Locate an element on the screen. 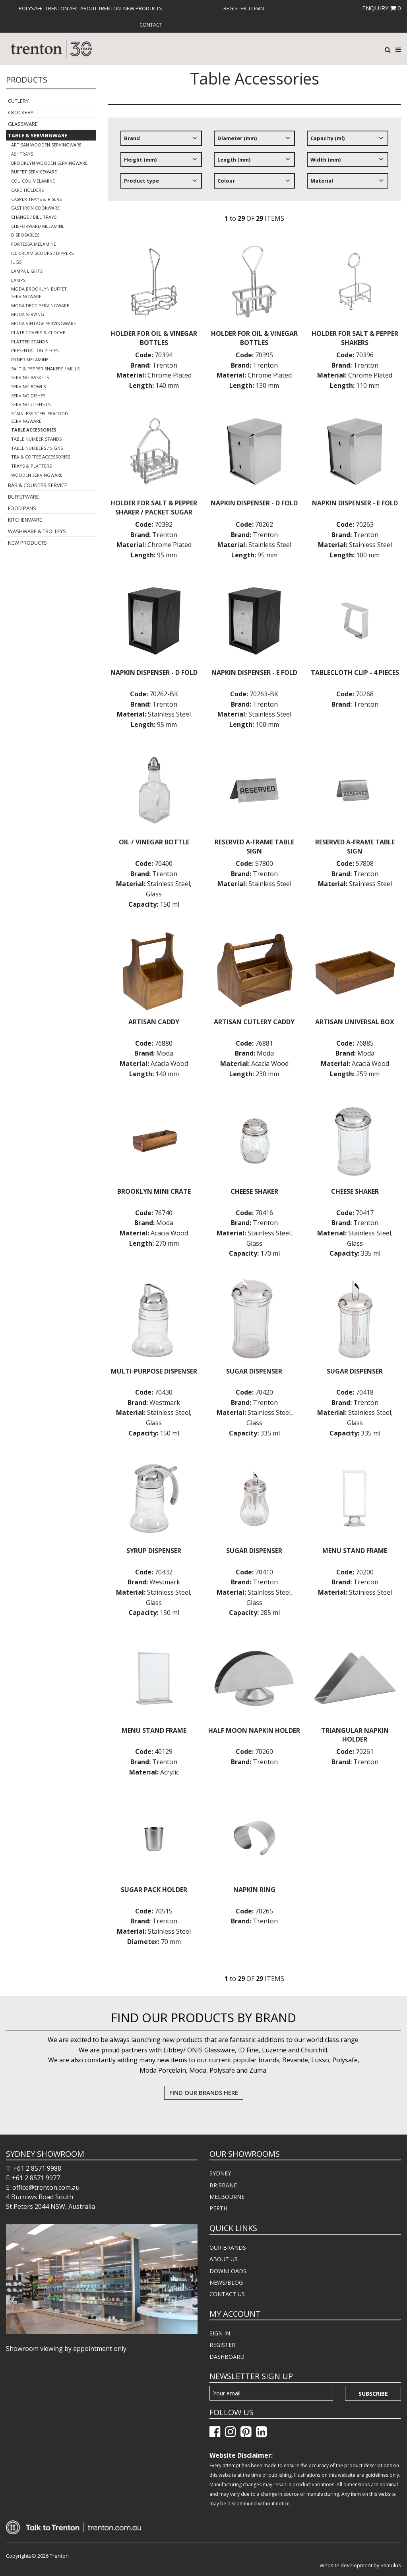  Serving Baskets is located at coordinates (30, 377).